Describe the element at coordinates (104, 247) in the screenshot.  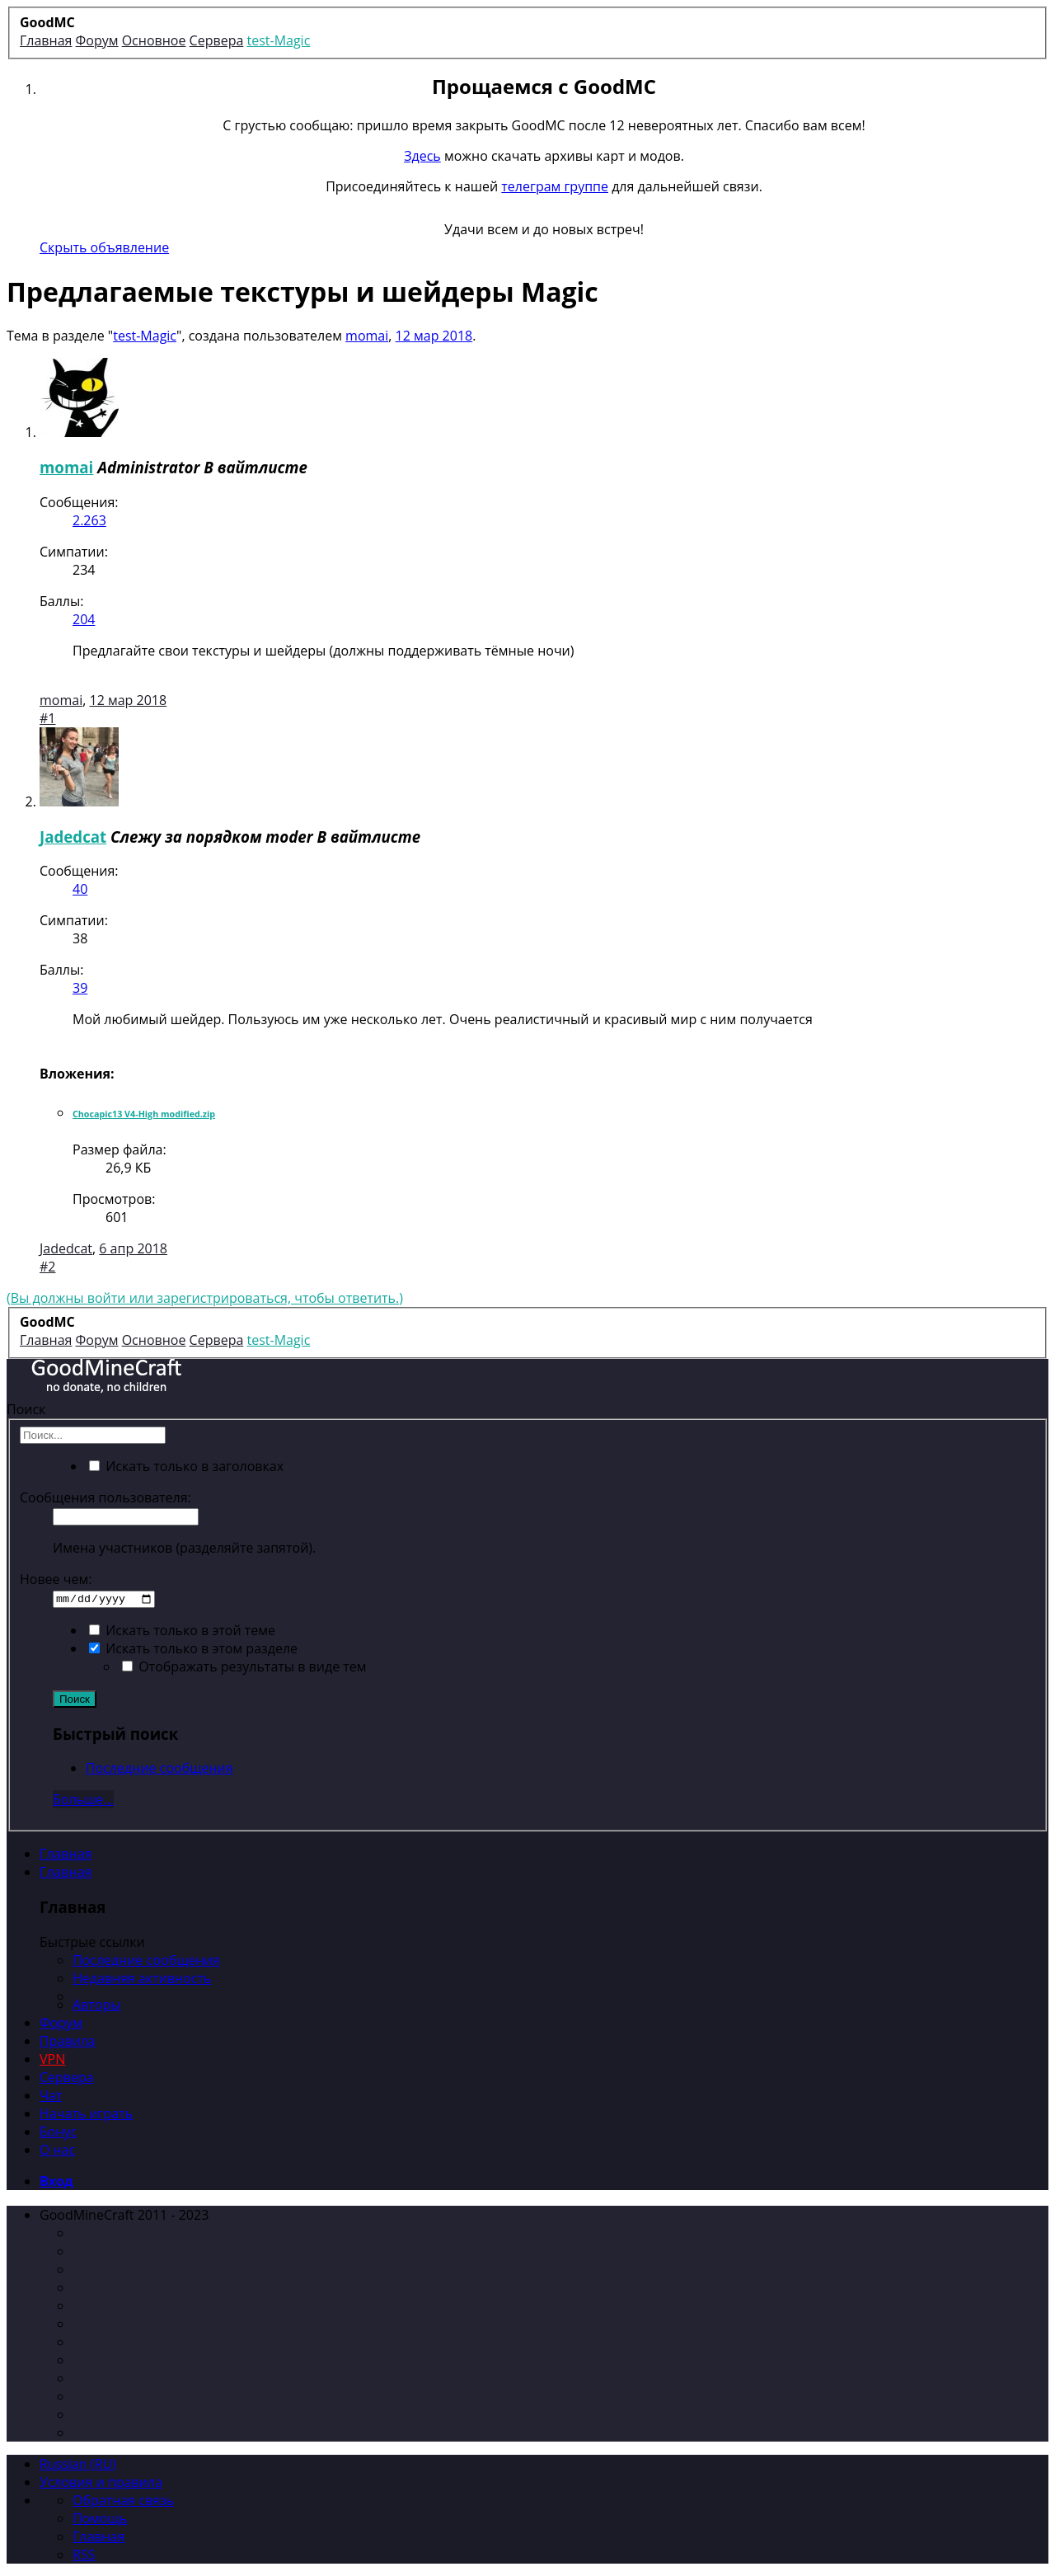
I see `Скрыть объявление` at that location.